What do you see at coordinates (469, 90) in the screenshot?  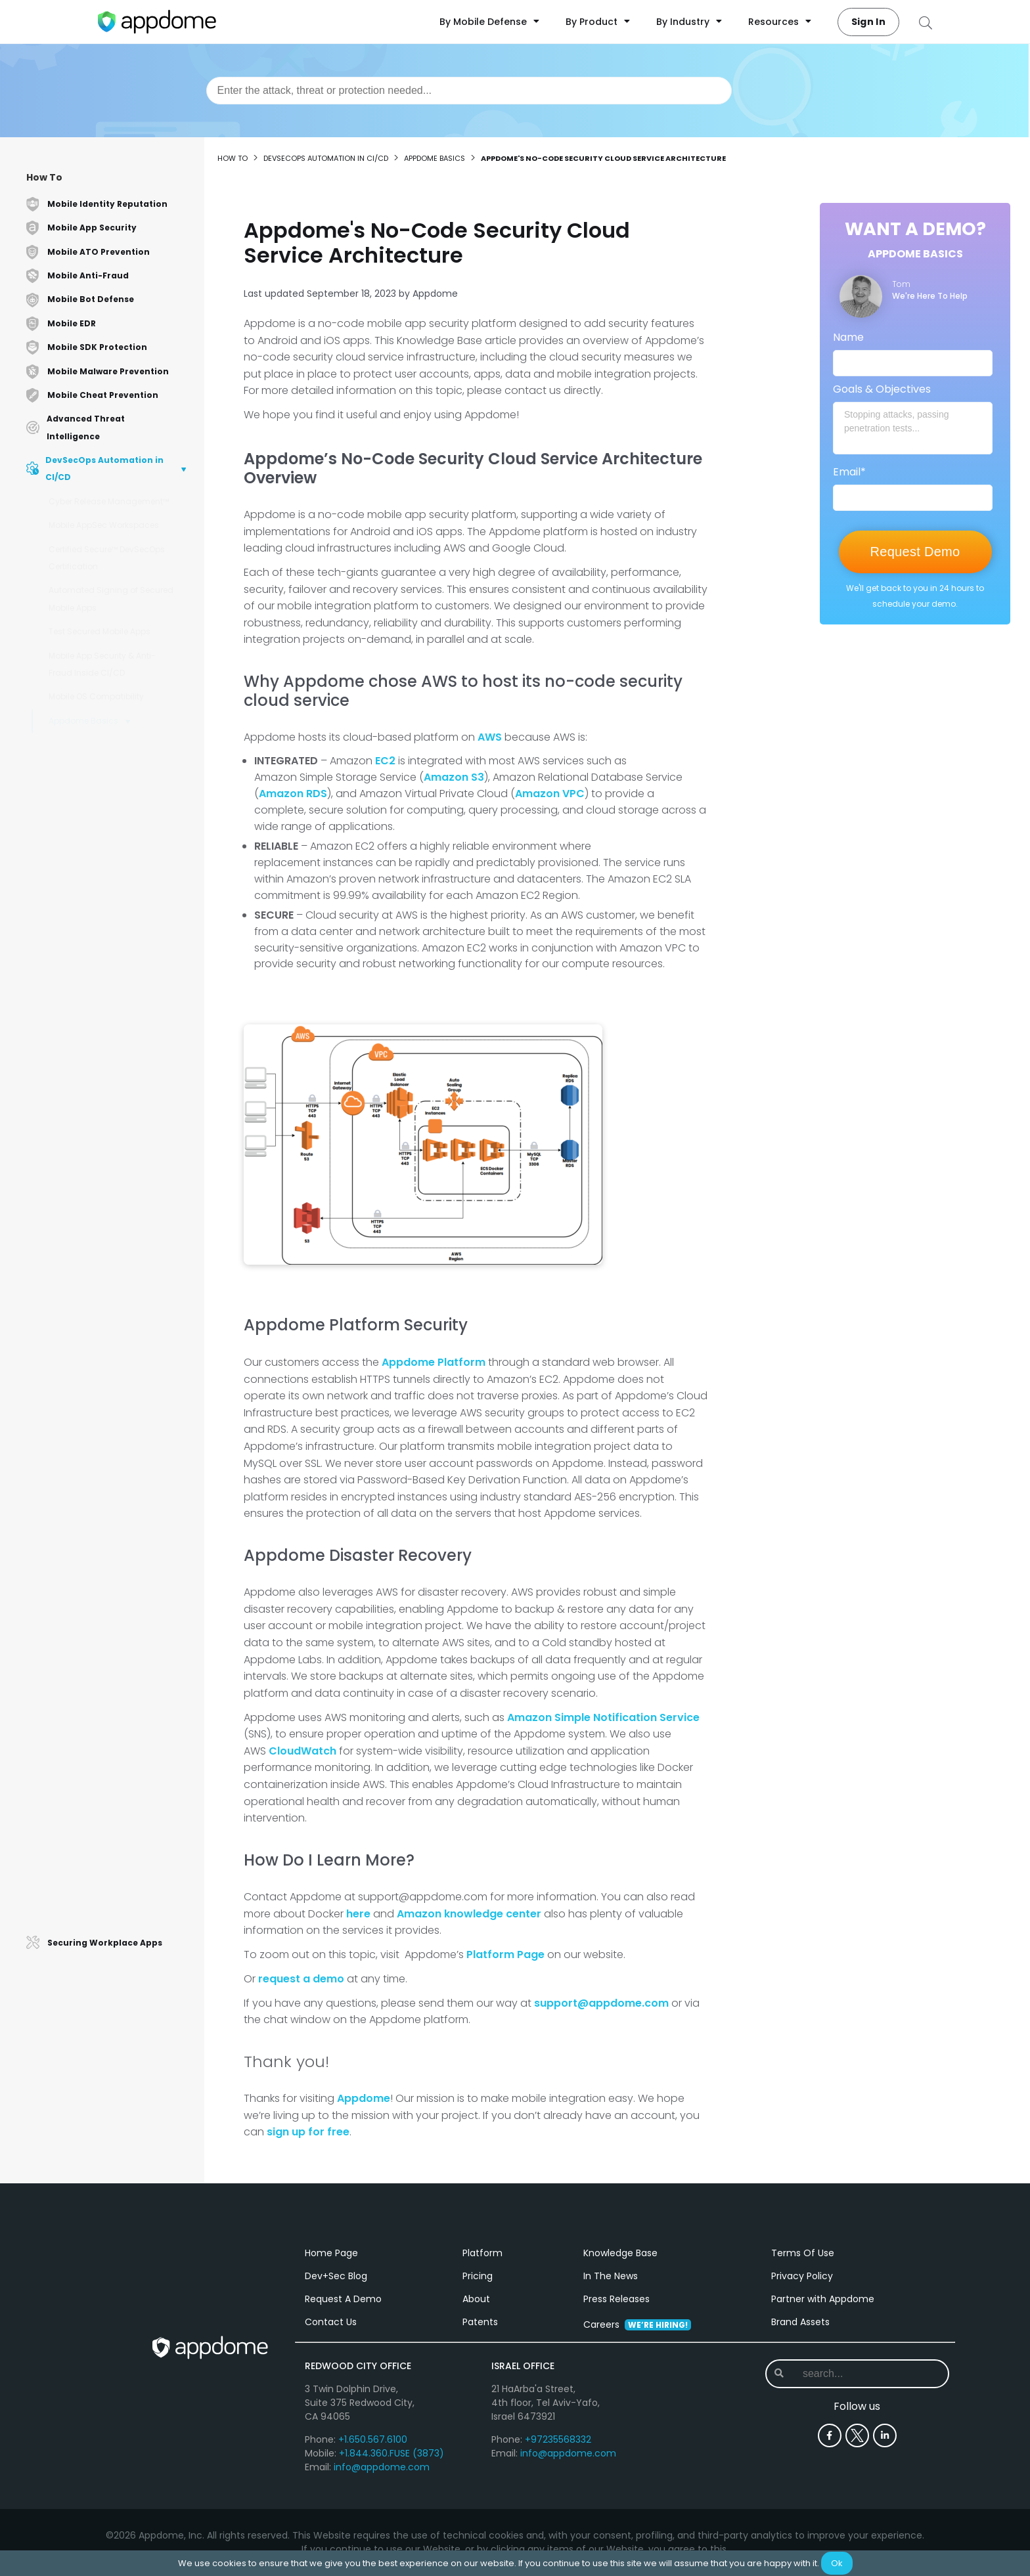 I see `[combobox]` at bounding box center [469, 90].